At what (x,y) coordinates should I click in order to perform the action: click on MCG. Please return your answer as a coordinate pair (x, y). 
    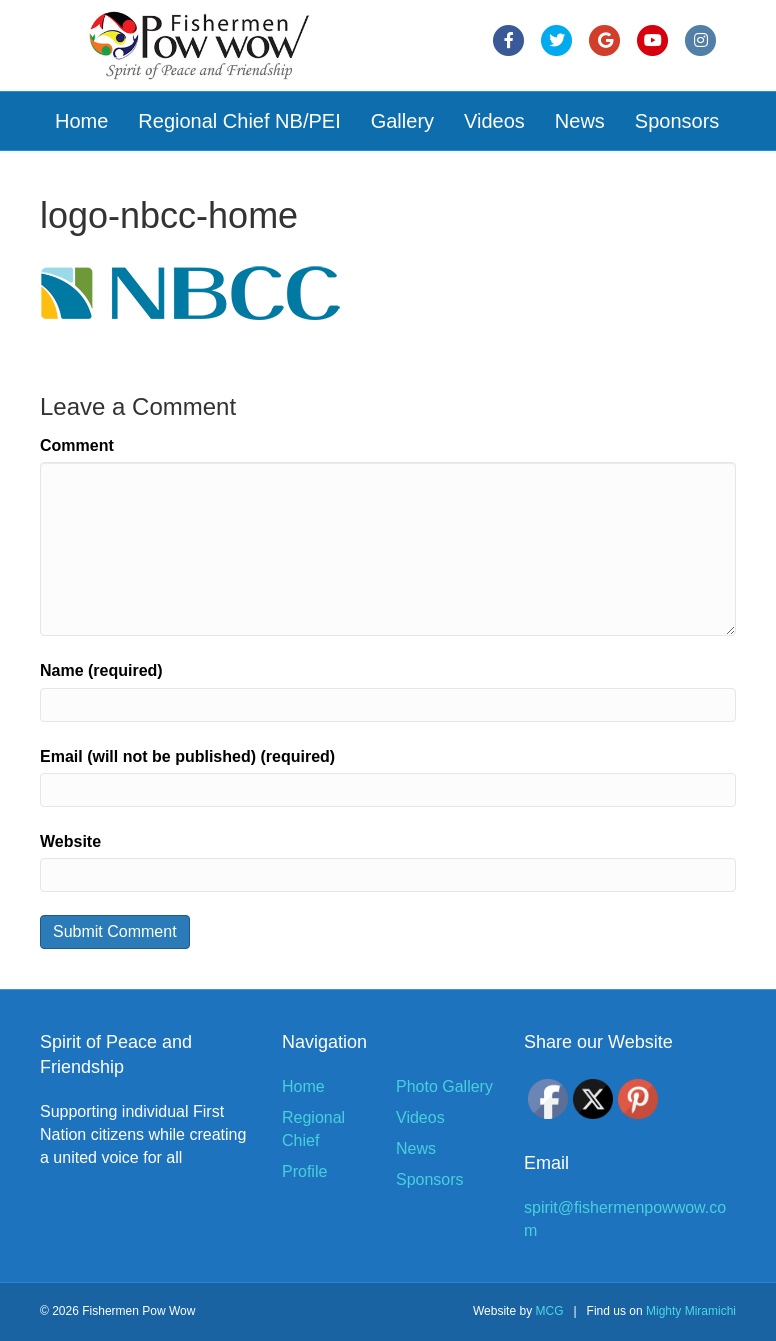
    Looking at the image, I should click on (549, 1311).